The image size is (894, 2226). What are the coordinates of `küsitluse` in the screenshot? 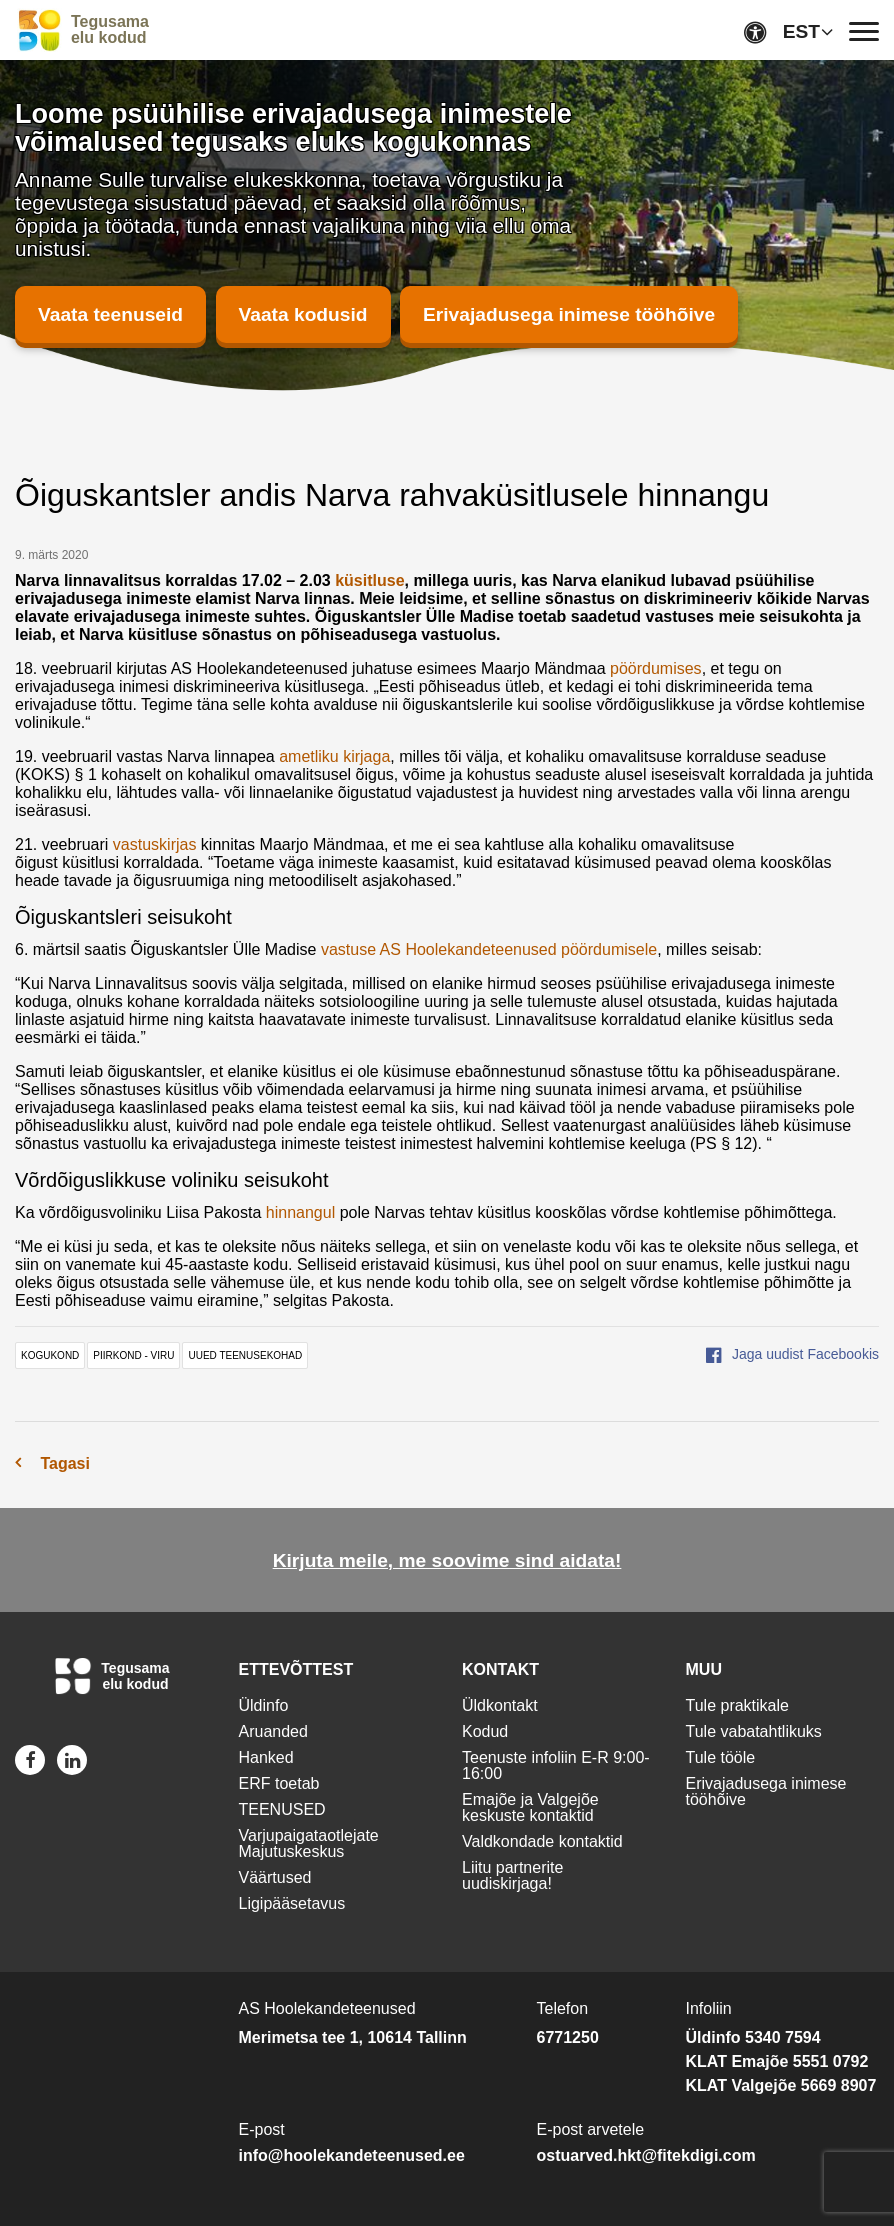 It's located at (369, 580).